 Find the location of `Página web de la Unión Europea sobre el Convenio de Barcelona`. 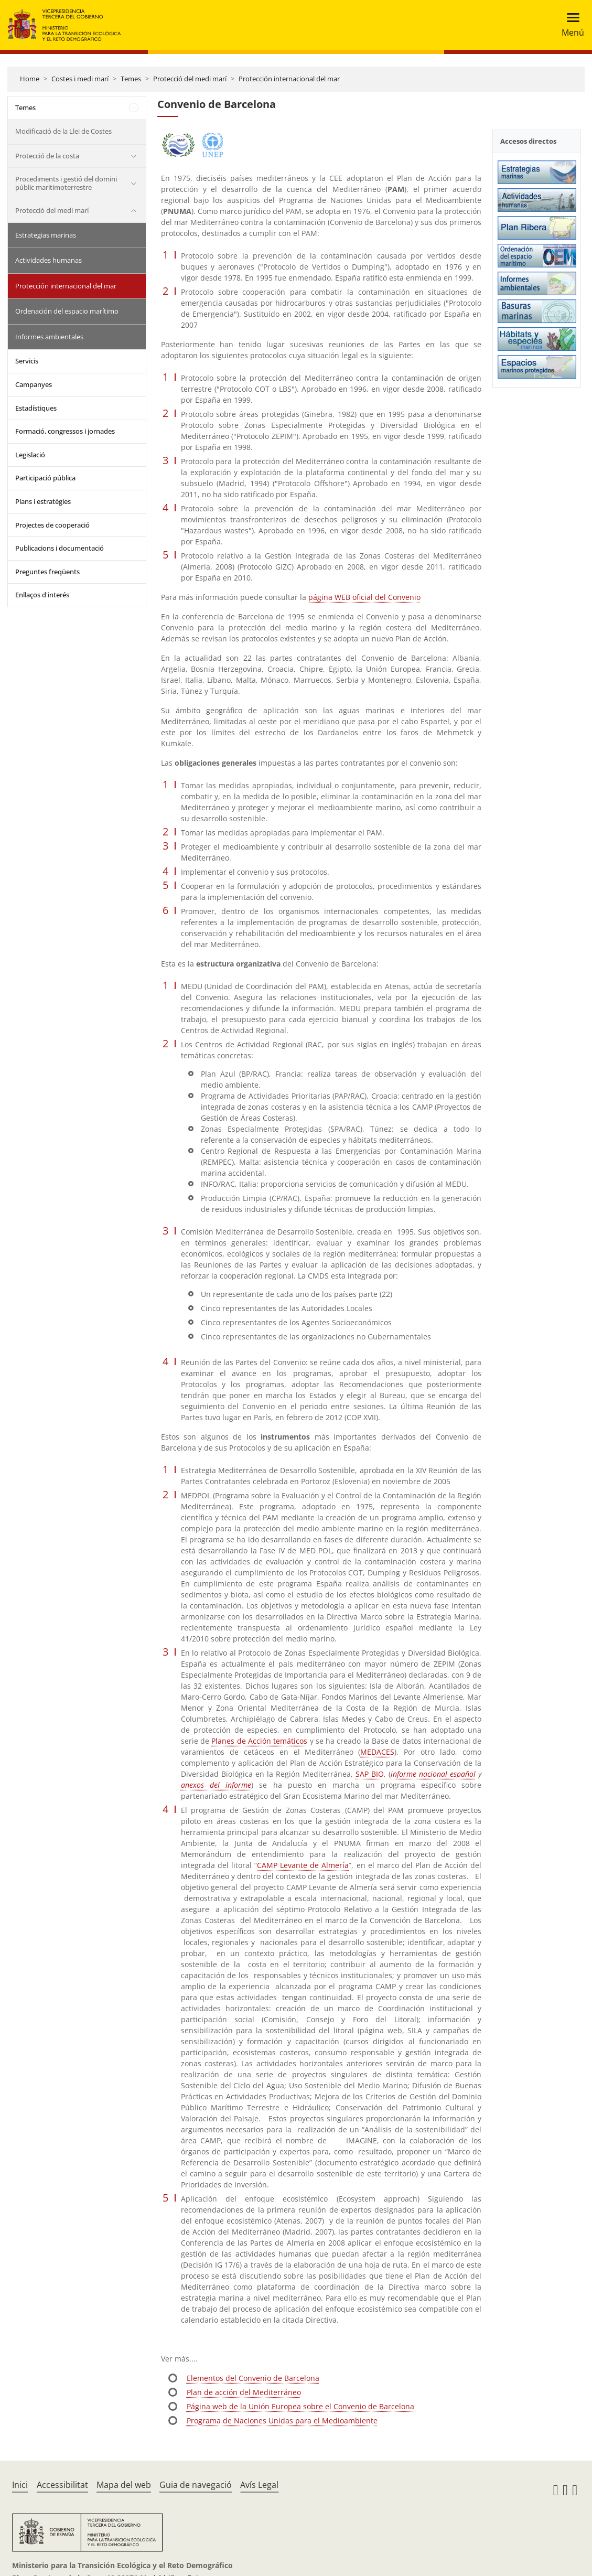

Página web de la Unión Europea sobre el Convenio de Barcelona is located at coordinates (301, 2406).